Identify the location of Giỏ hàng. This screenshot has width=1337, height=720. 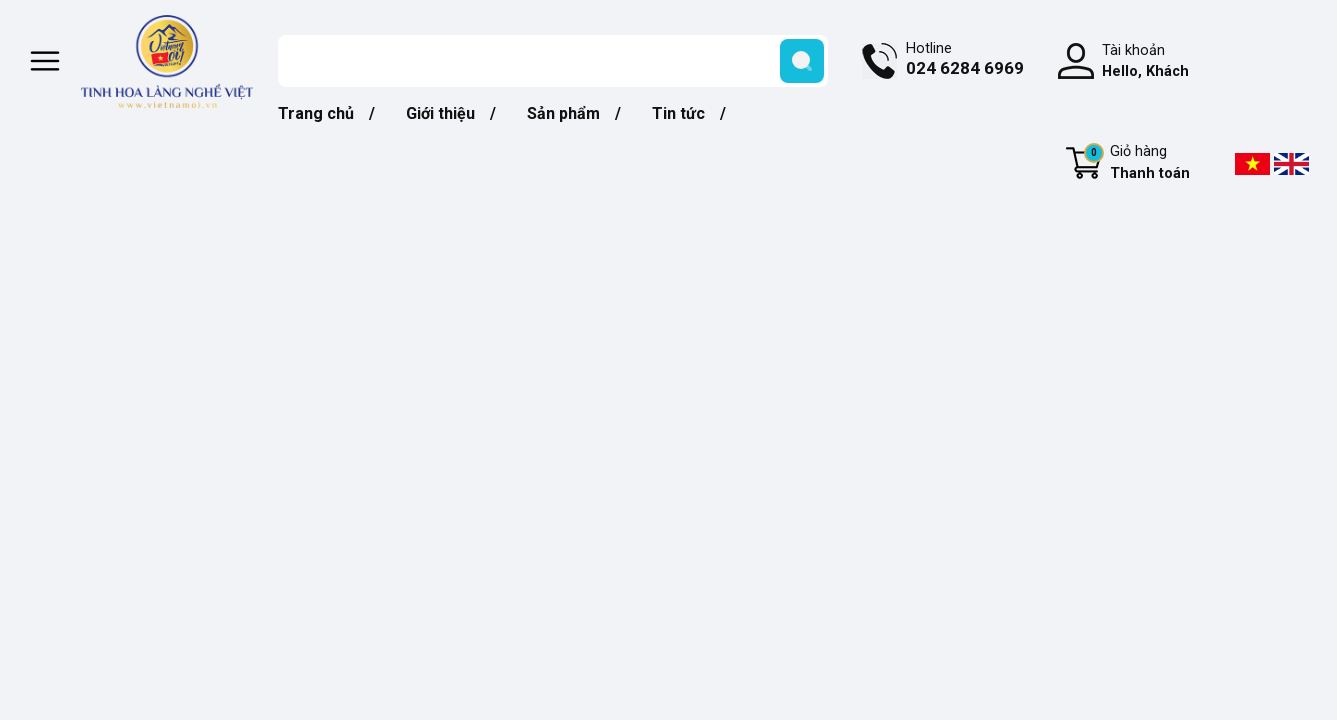
(1137, 164).